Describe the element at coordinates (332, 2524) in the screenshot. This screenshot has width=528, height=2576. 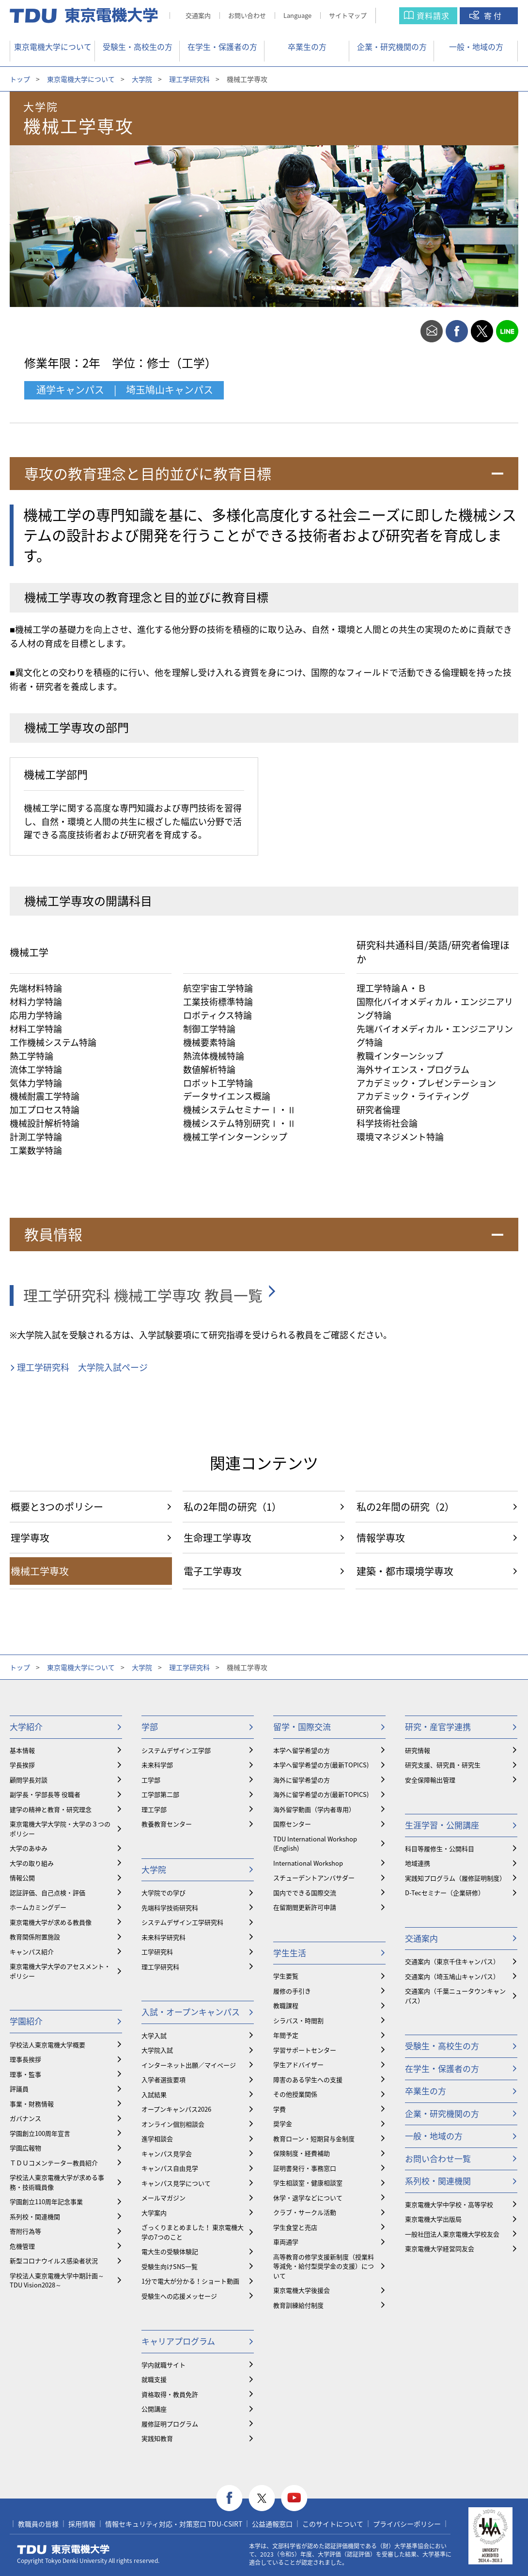
I see `このサイトについて` at that location.